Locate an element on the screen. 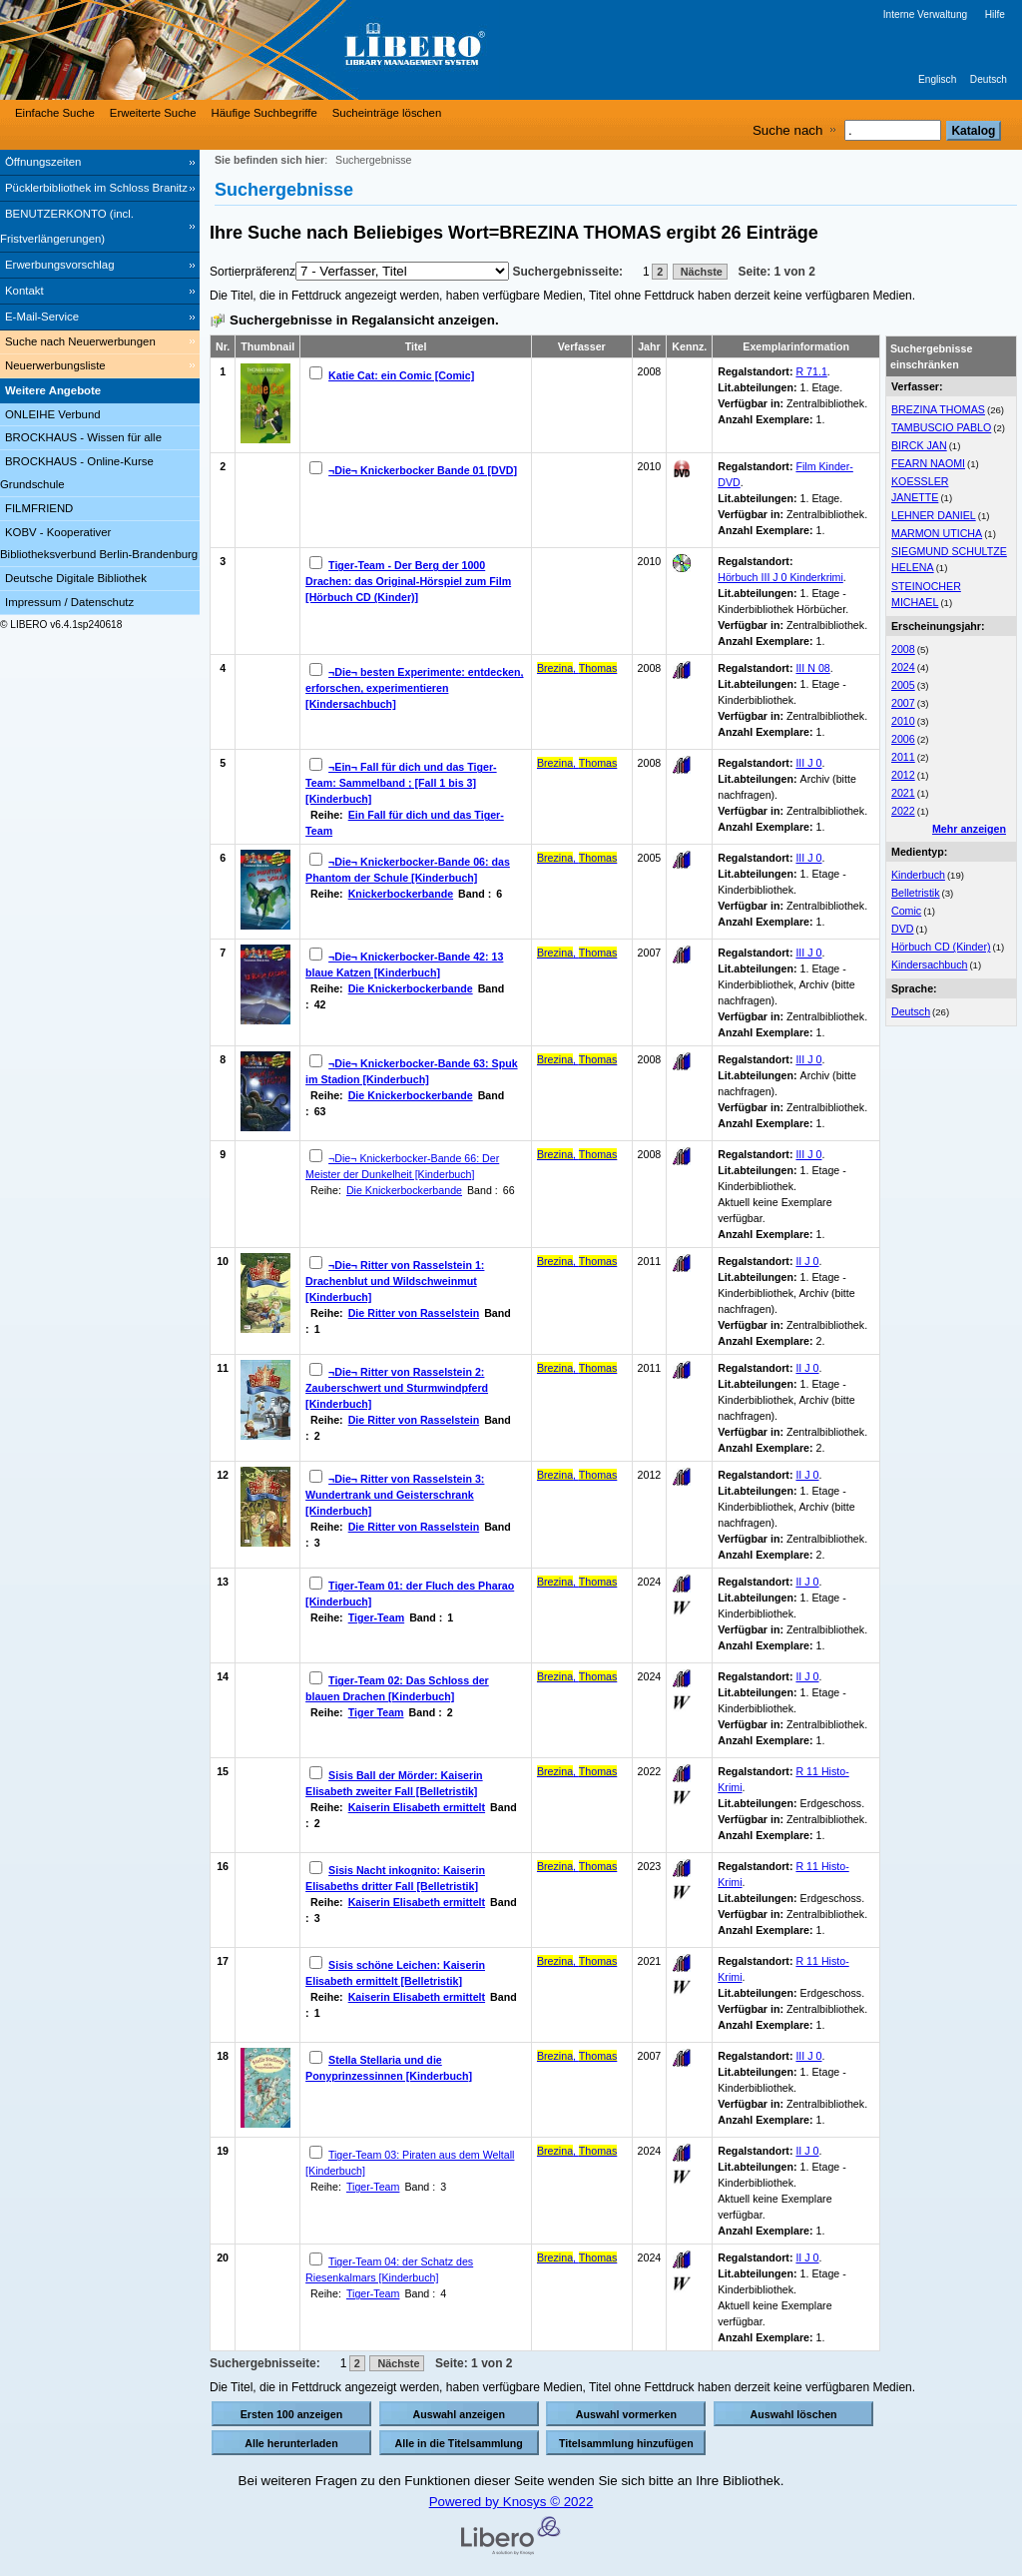 Image resolution: width=1022 pixels, height=2576 pixels. Suchergebnisse in Regalansicht anzeigen. is located at coordinates (364, 320).